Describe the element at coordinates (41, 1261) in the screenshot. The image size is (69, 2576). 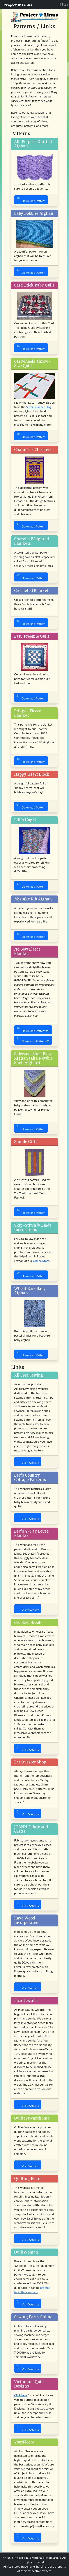
I see `Online Store` at that location.